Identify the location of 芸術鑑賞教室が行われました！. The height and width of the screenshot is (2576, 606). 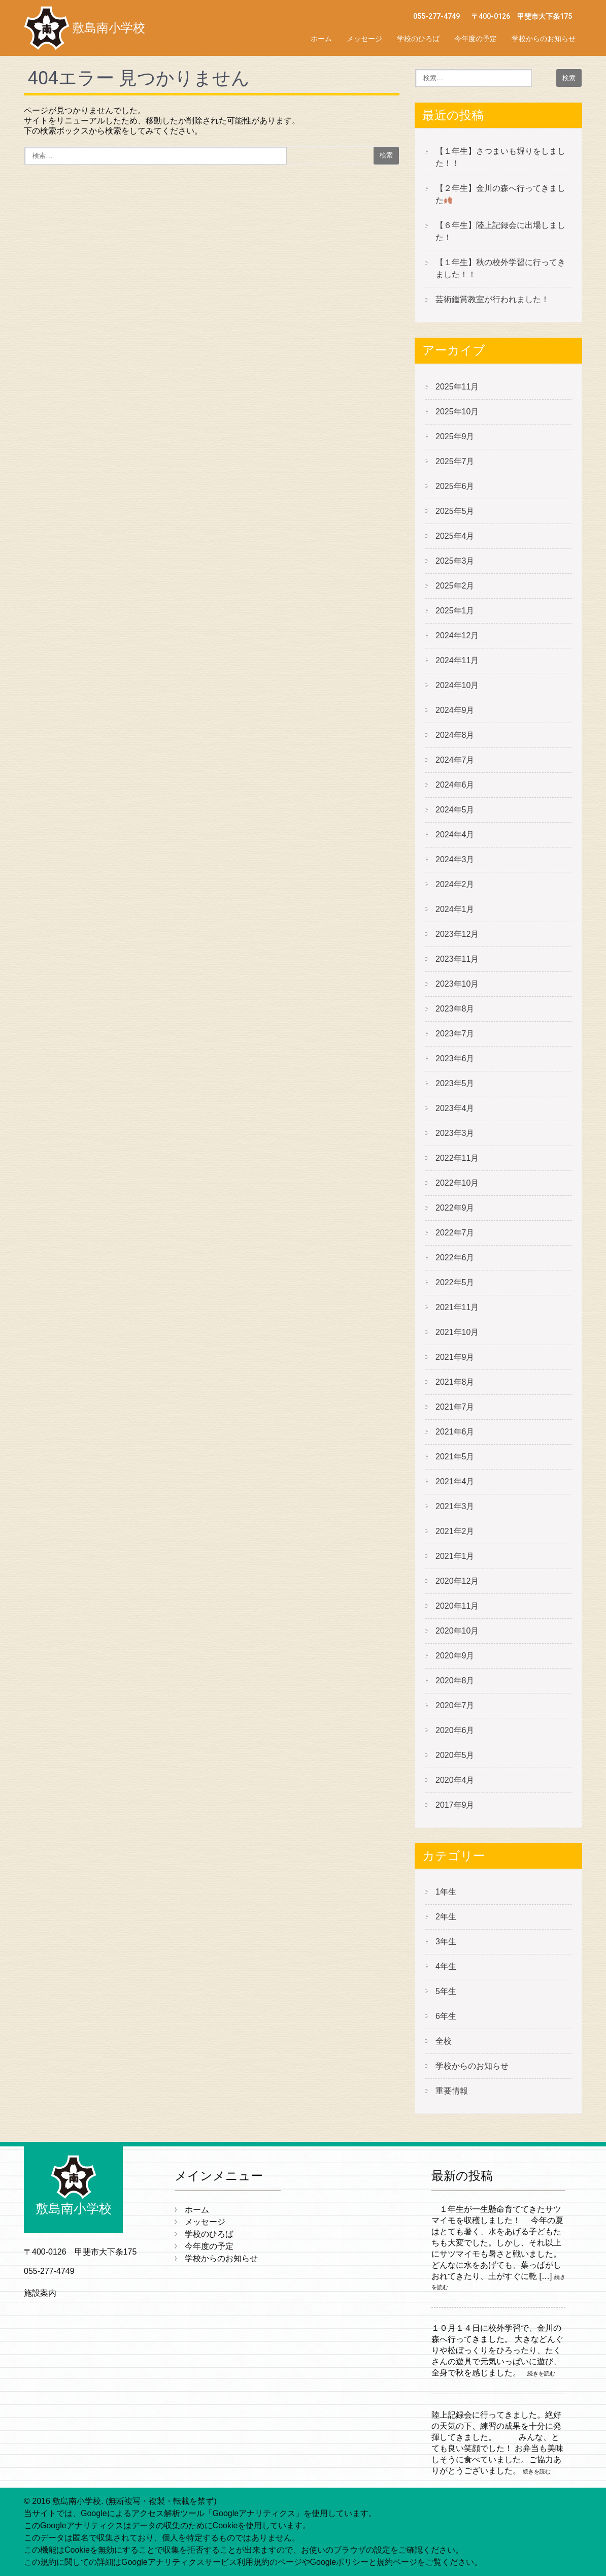
(492, 299).